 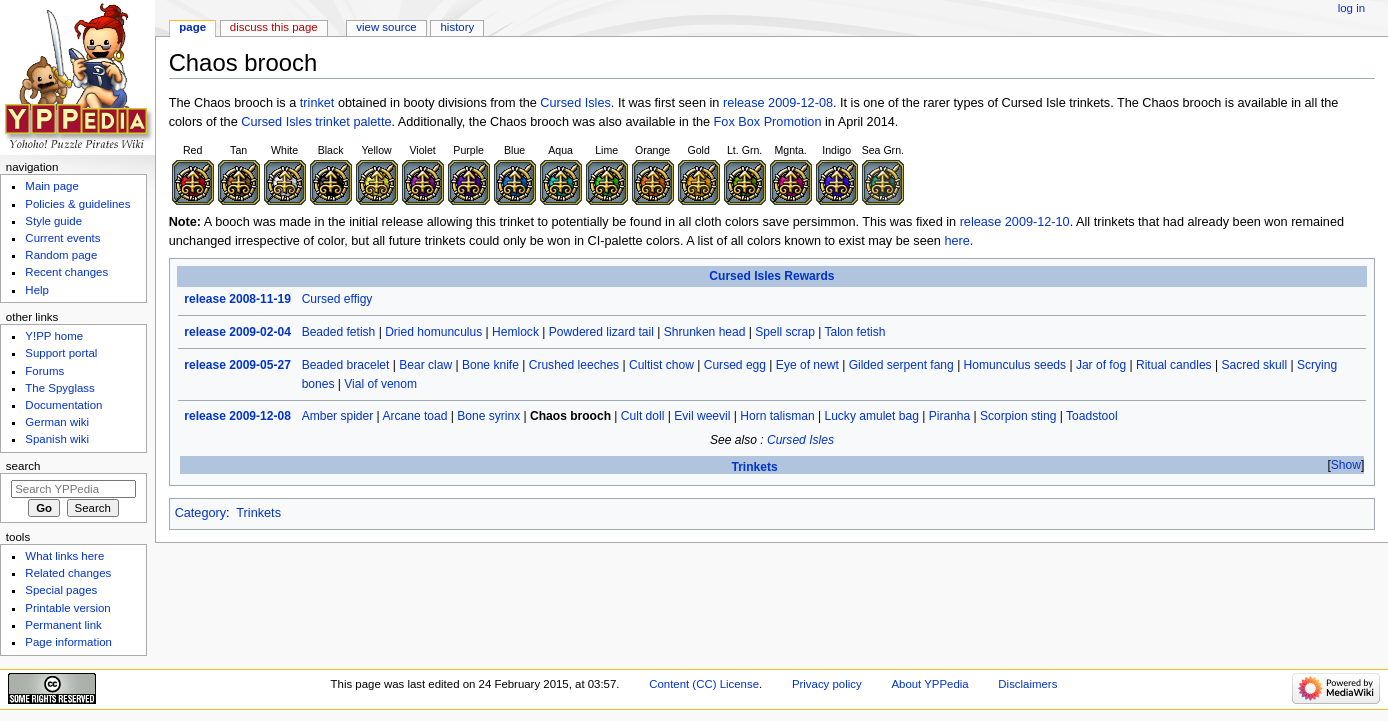 I want to click on Style guide, so click(x=53, y=221).